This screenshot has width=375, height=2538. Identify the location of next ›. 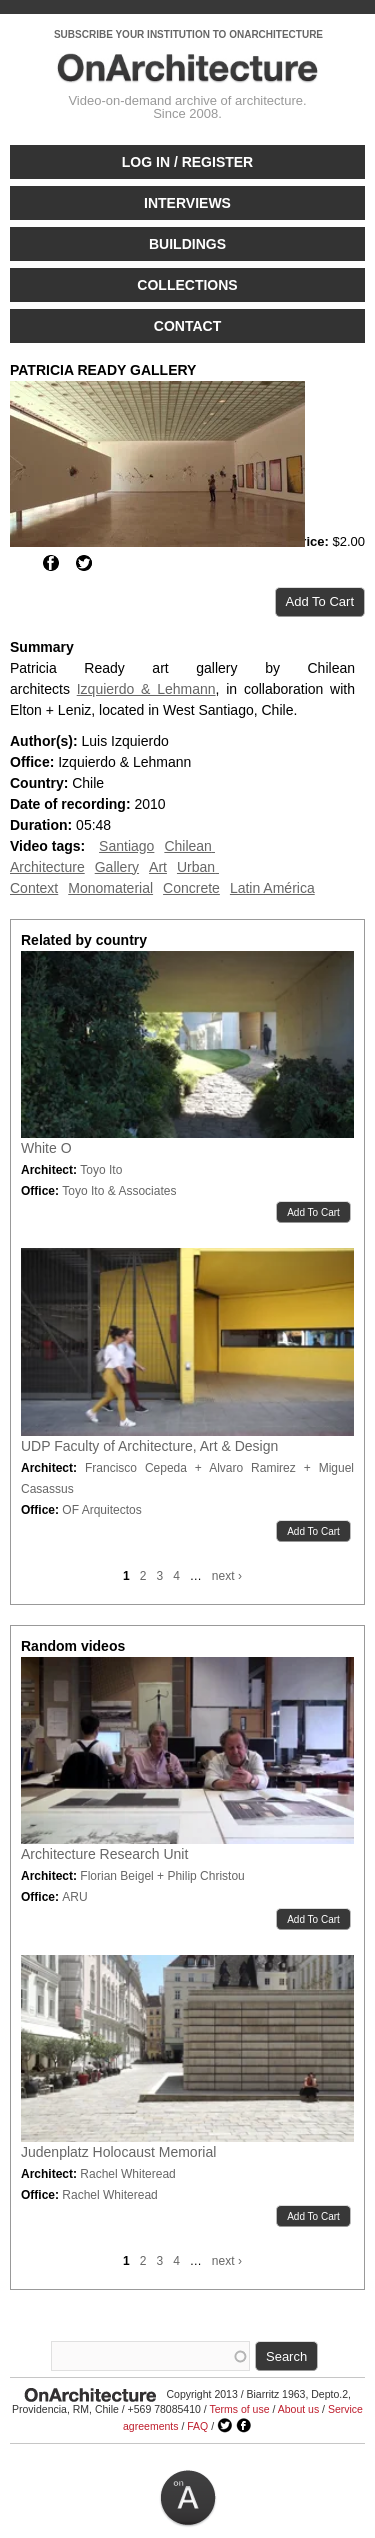
(227, 1576).